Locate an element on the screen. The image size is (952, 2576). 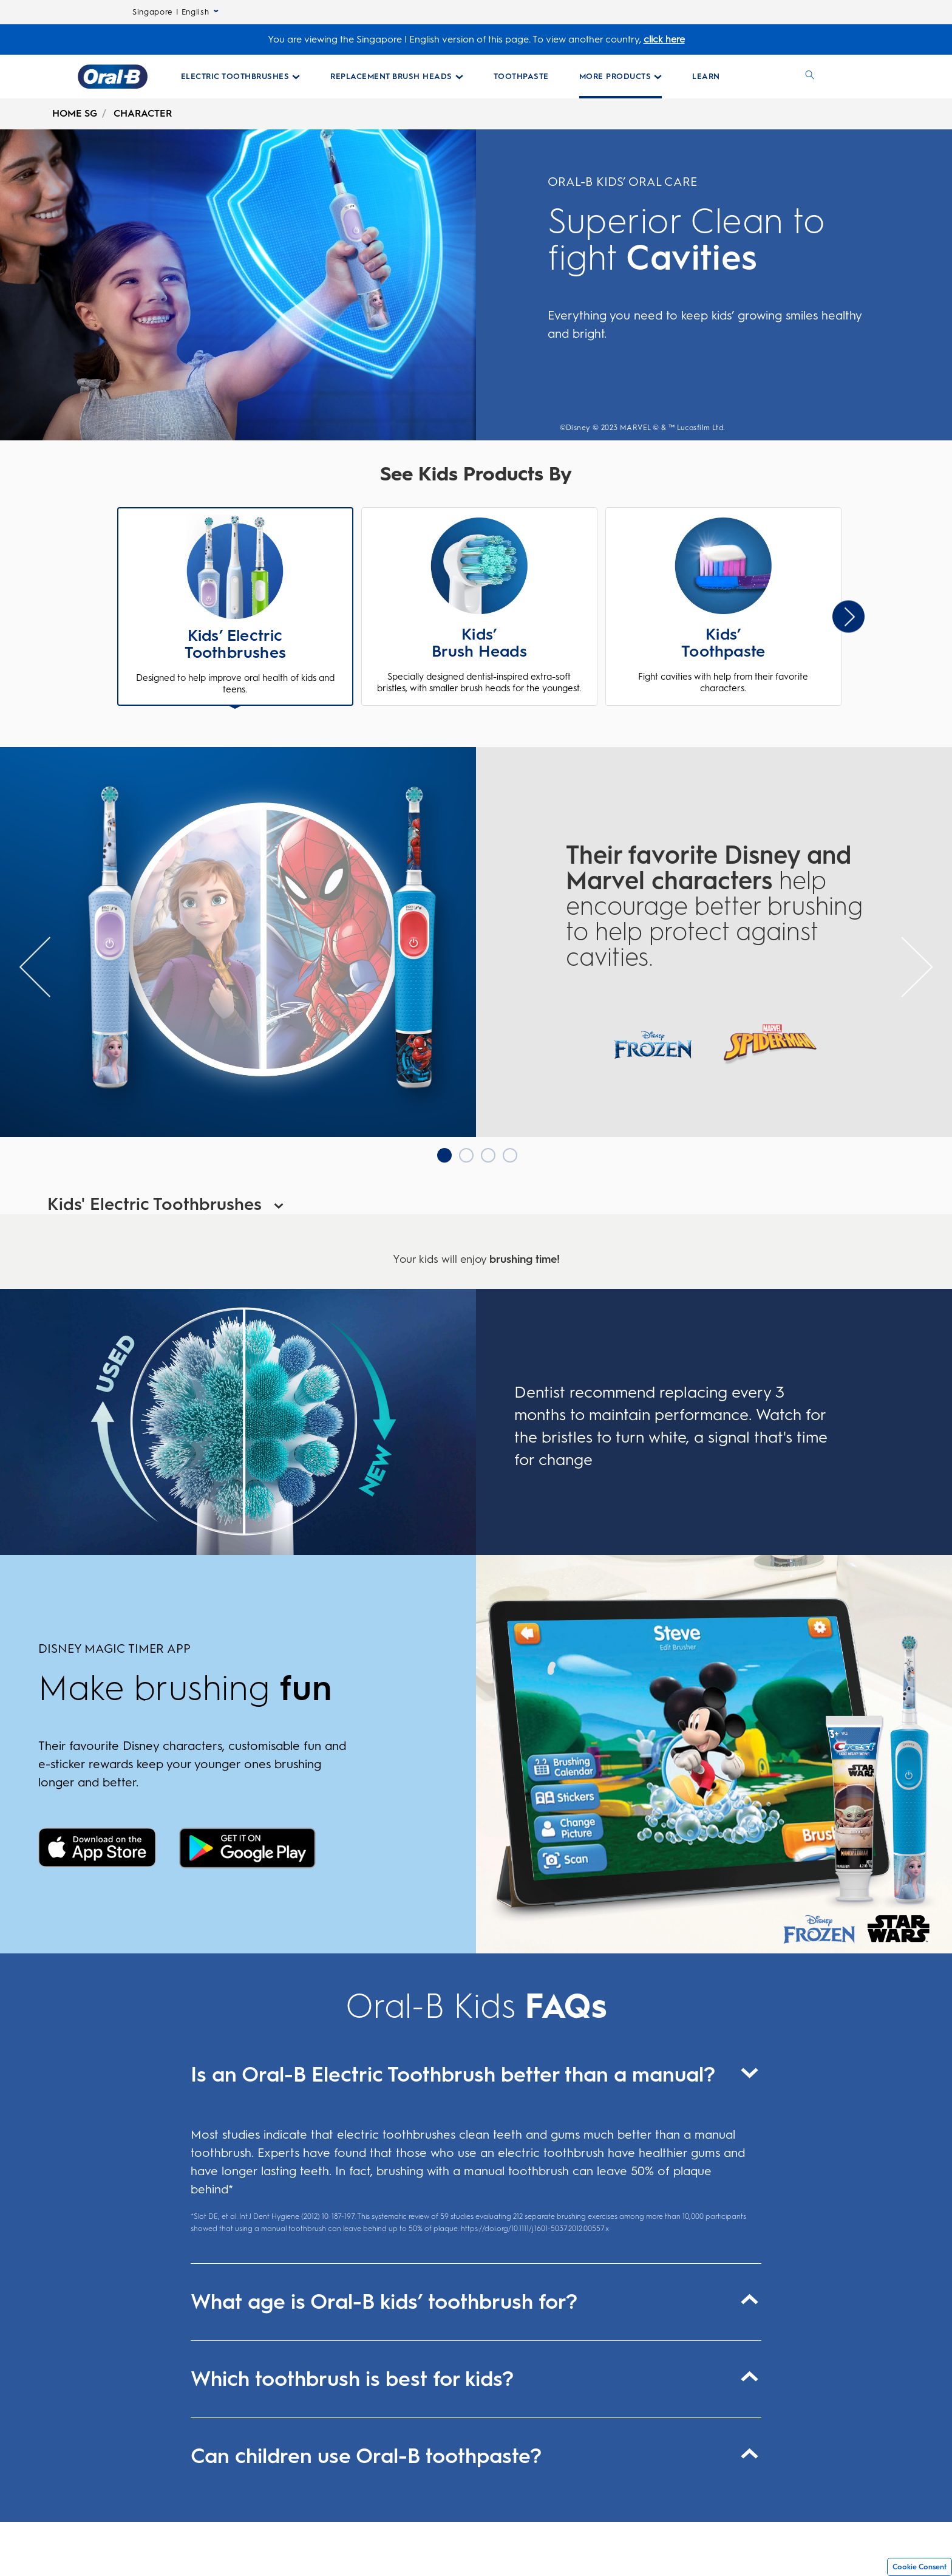
HOME SG [undefined-HOME SG] is located at coordinates (74, 113).